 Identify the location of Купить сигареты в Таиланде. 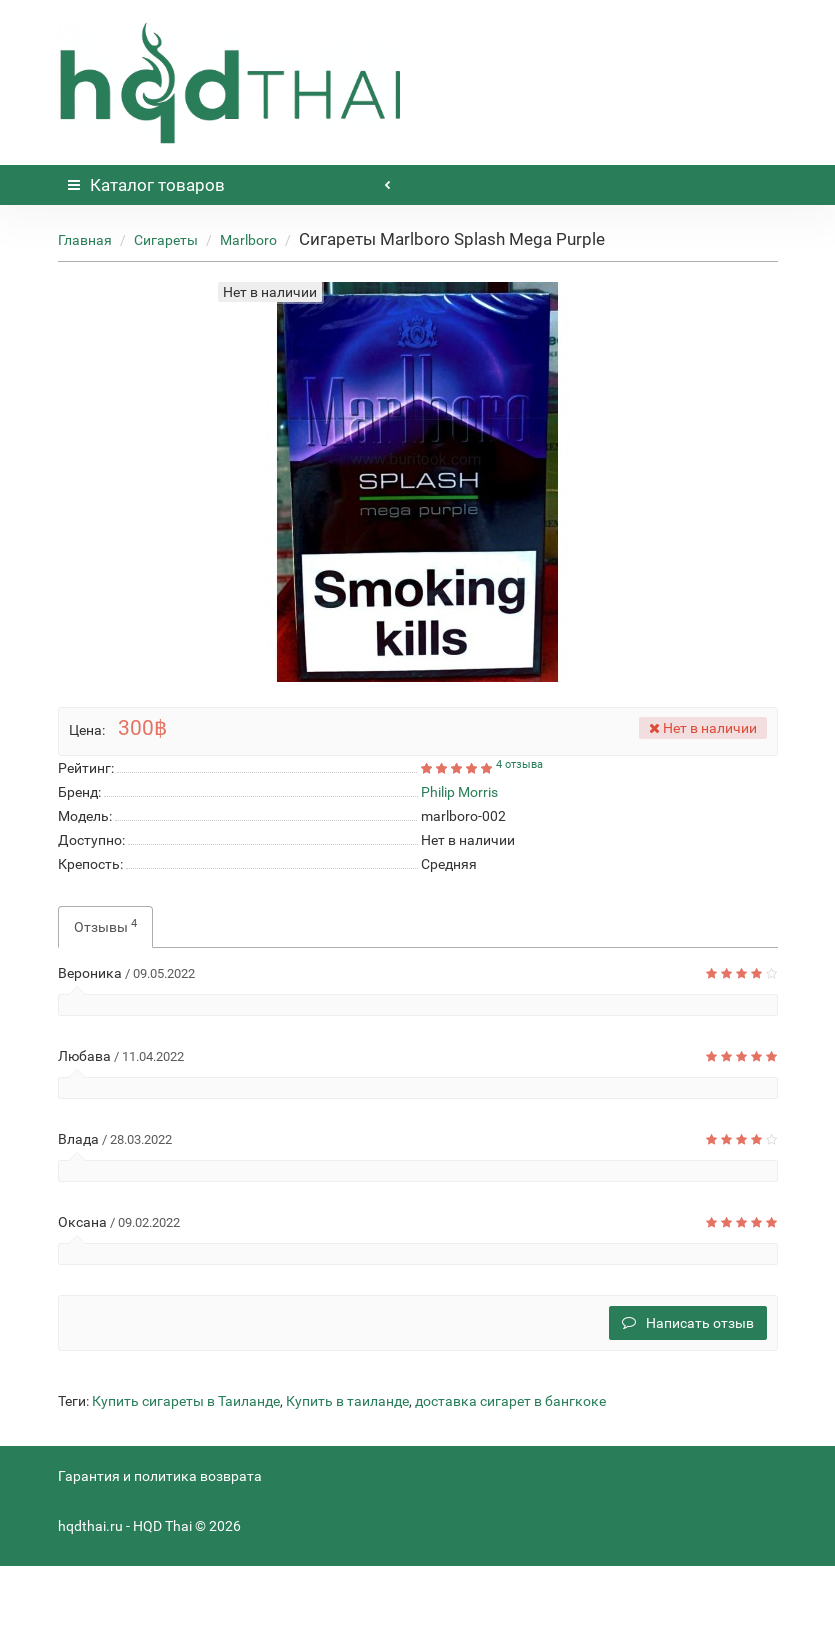
(186, 1401).